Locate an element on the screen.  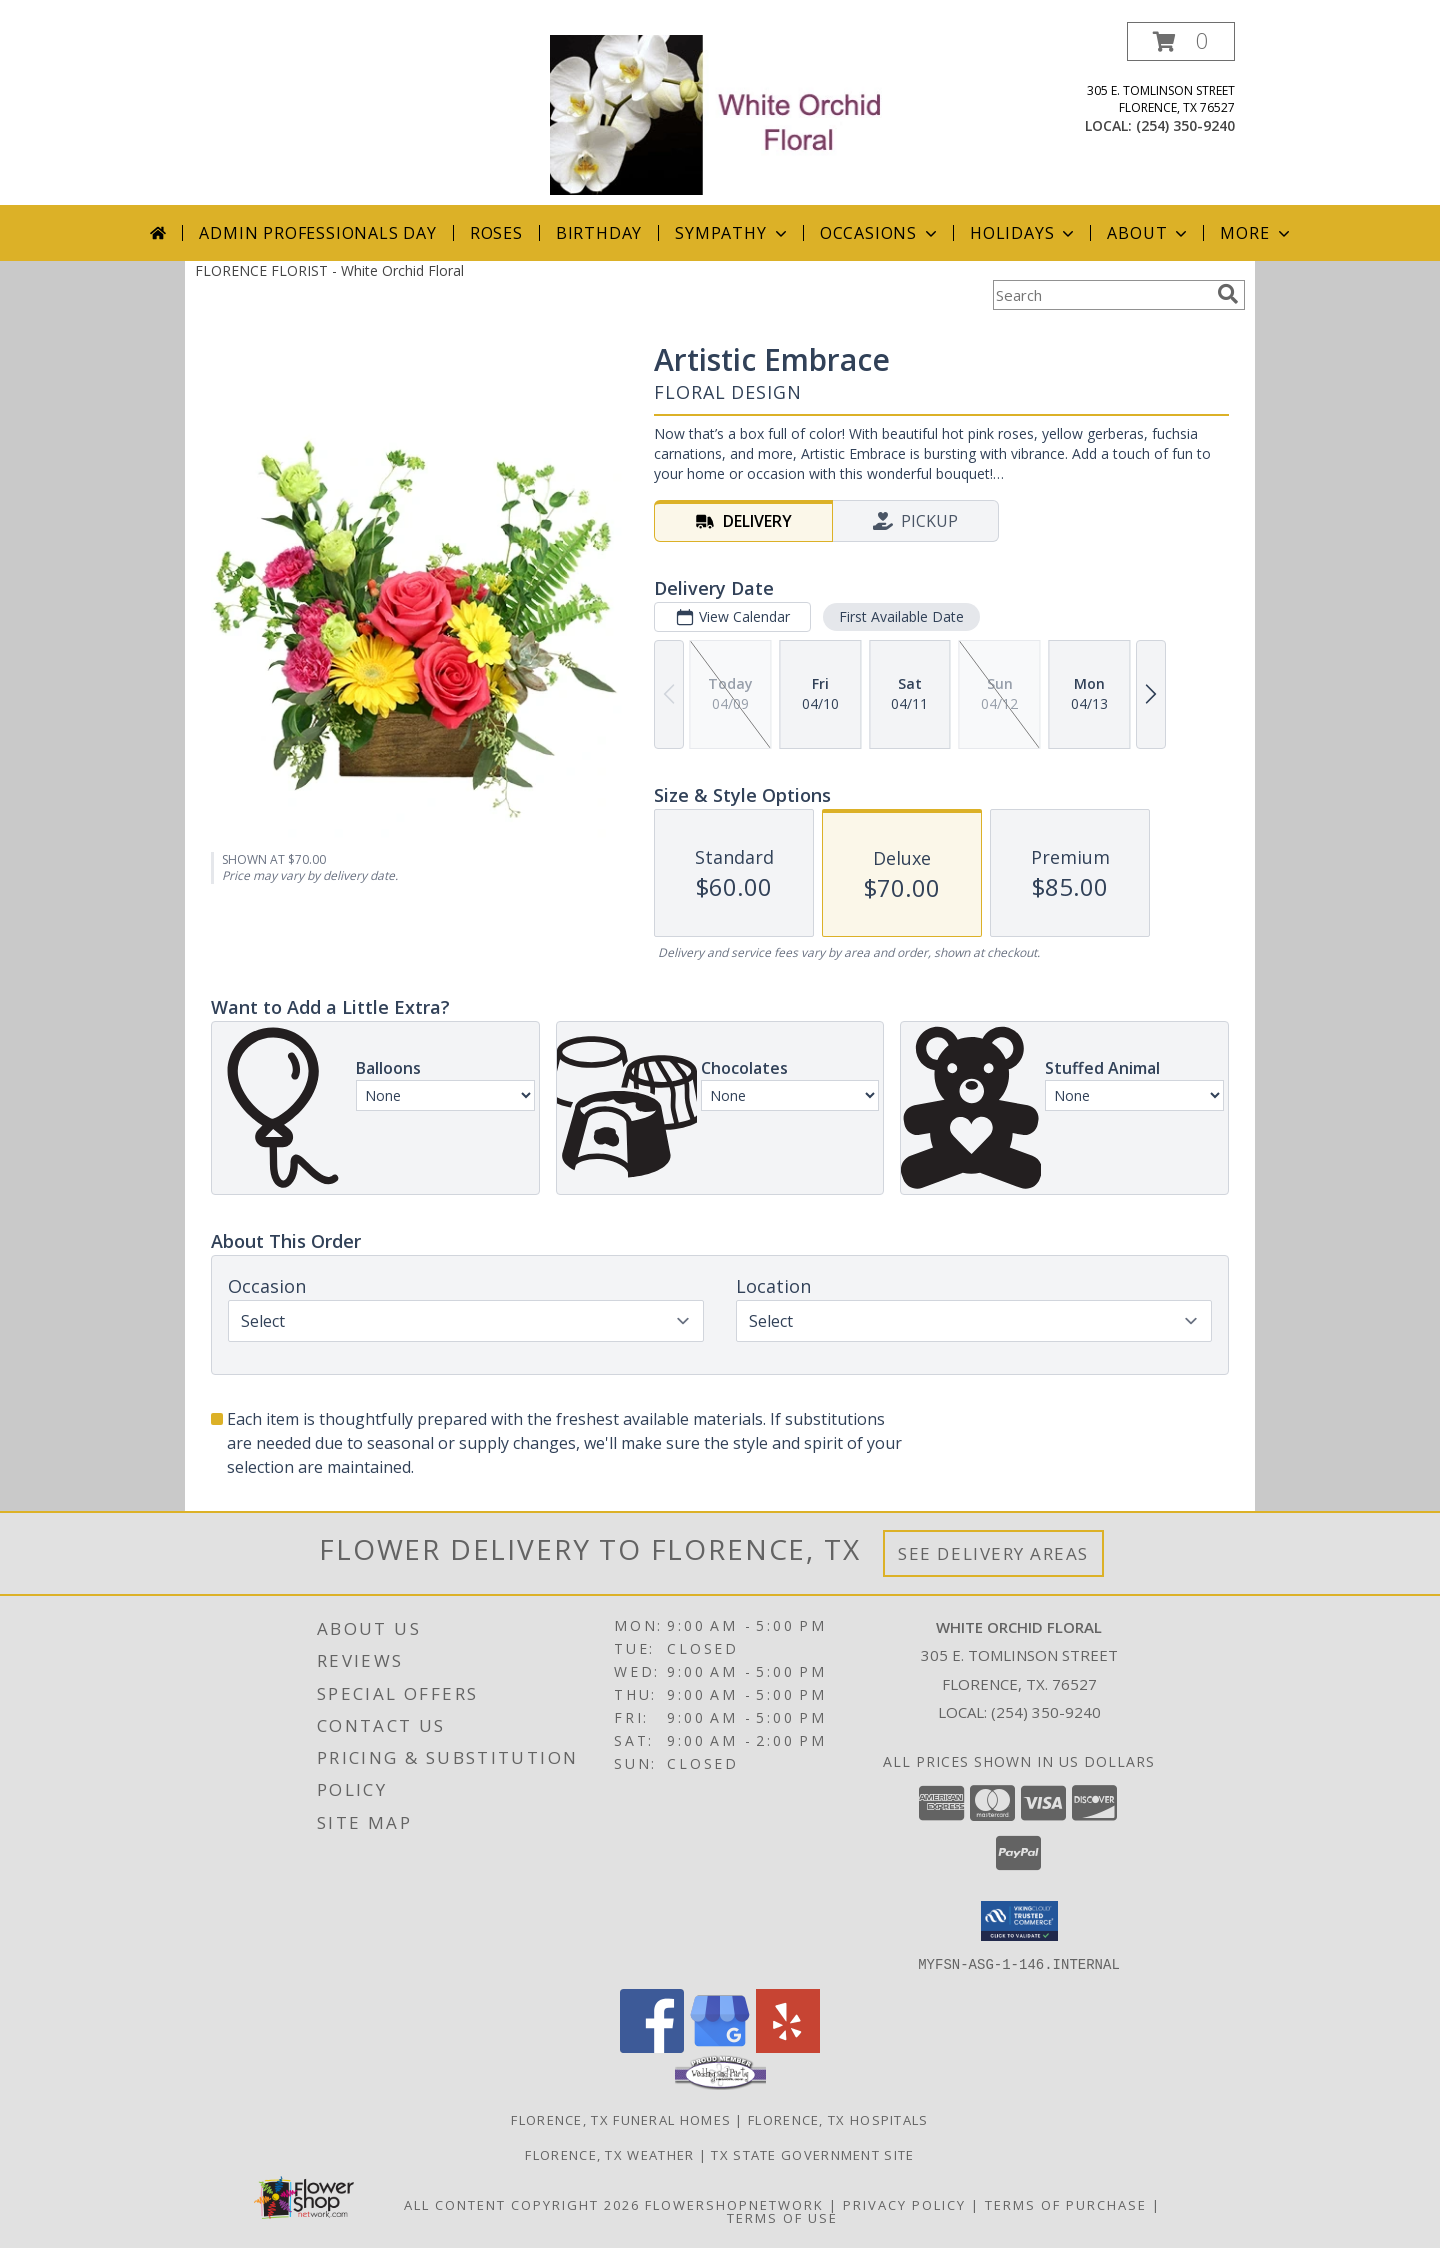
Privacy Policy [Open Privacy Policy in new window] is located at coordinates (904, 2204).